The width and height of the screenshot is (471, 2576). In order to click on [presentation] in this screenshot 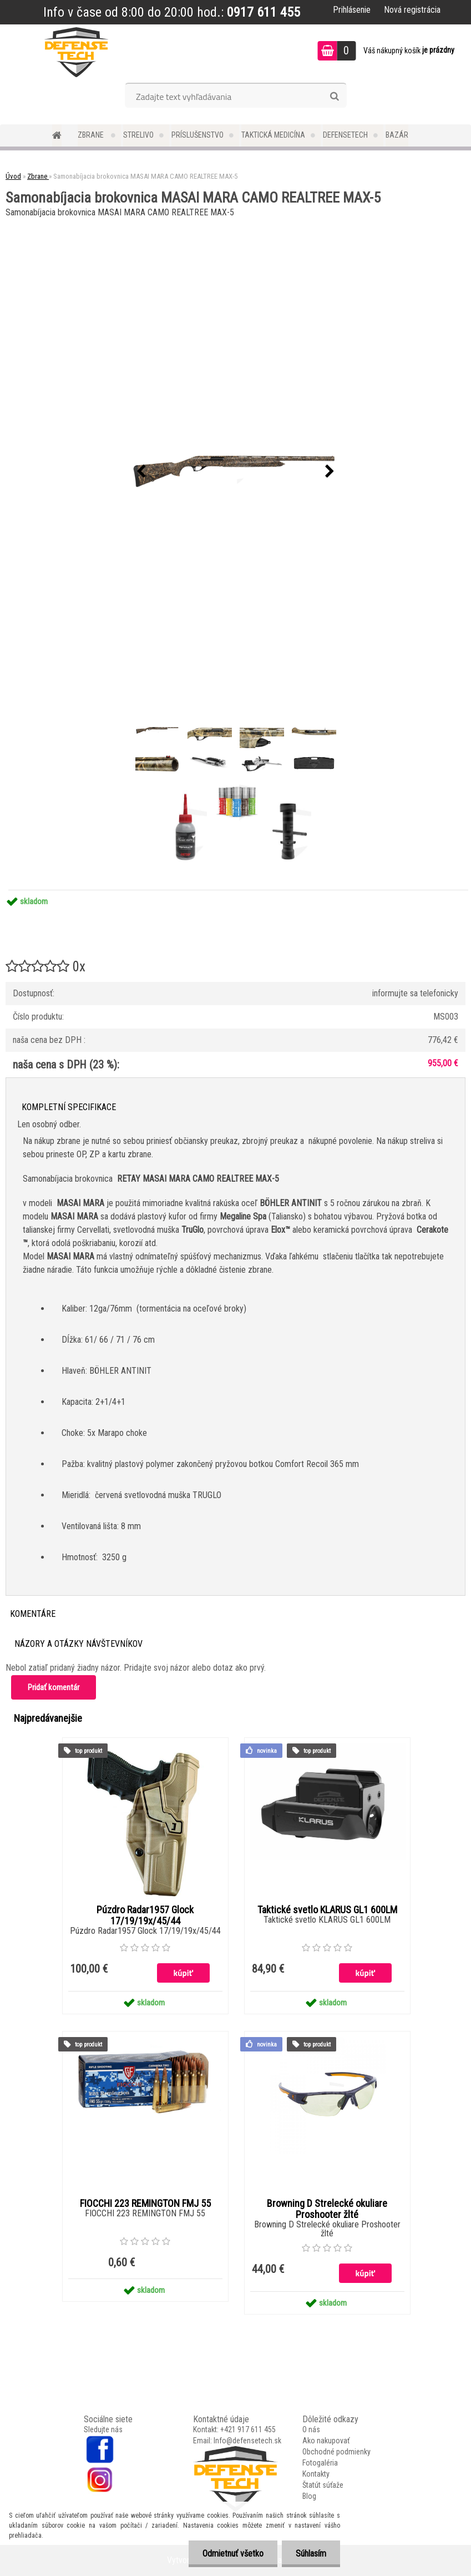, I will do `click(141, 471)`.